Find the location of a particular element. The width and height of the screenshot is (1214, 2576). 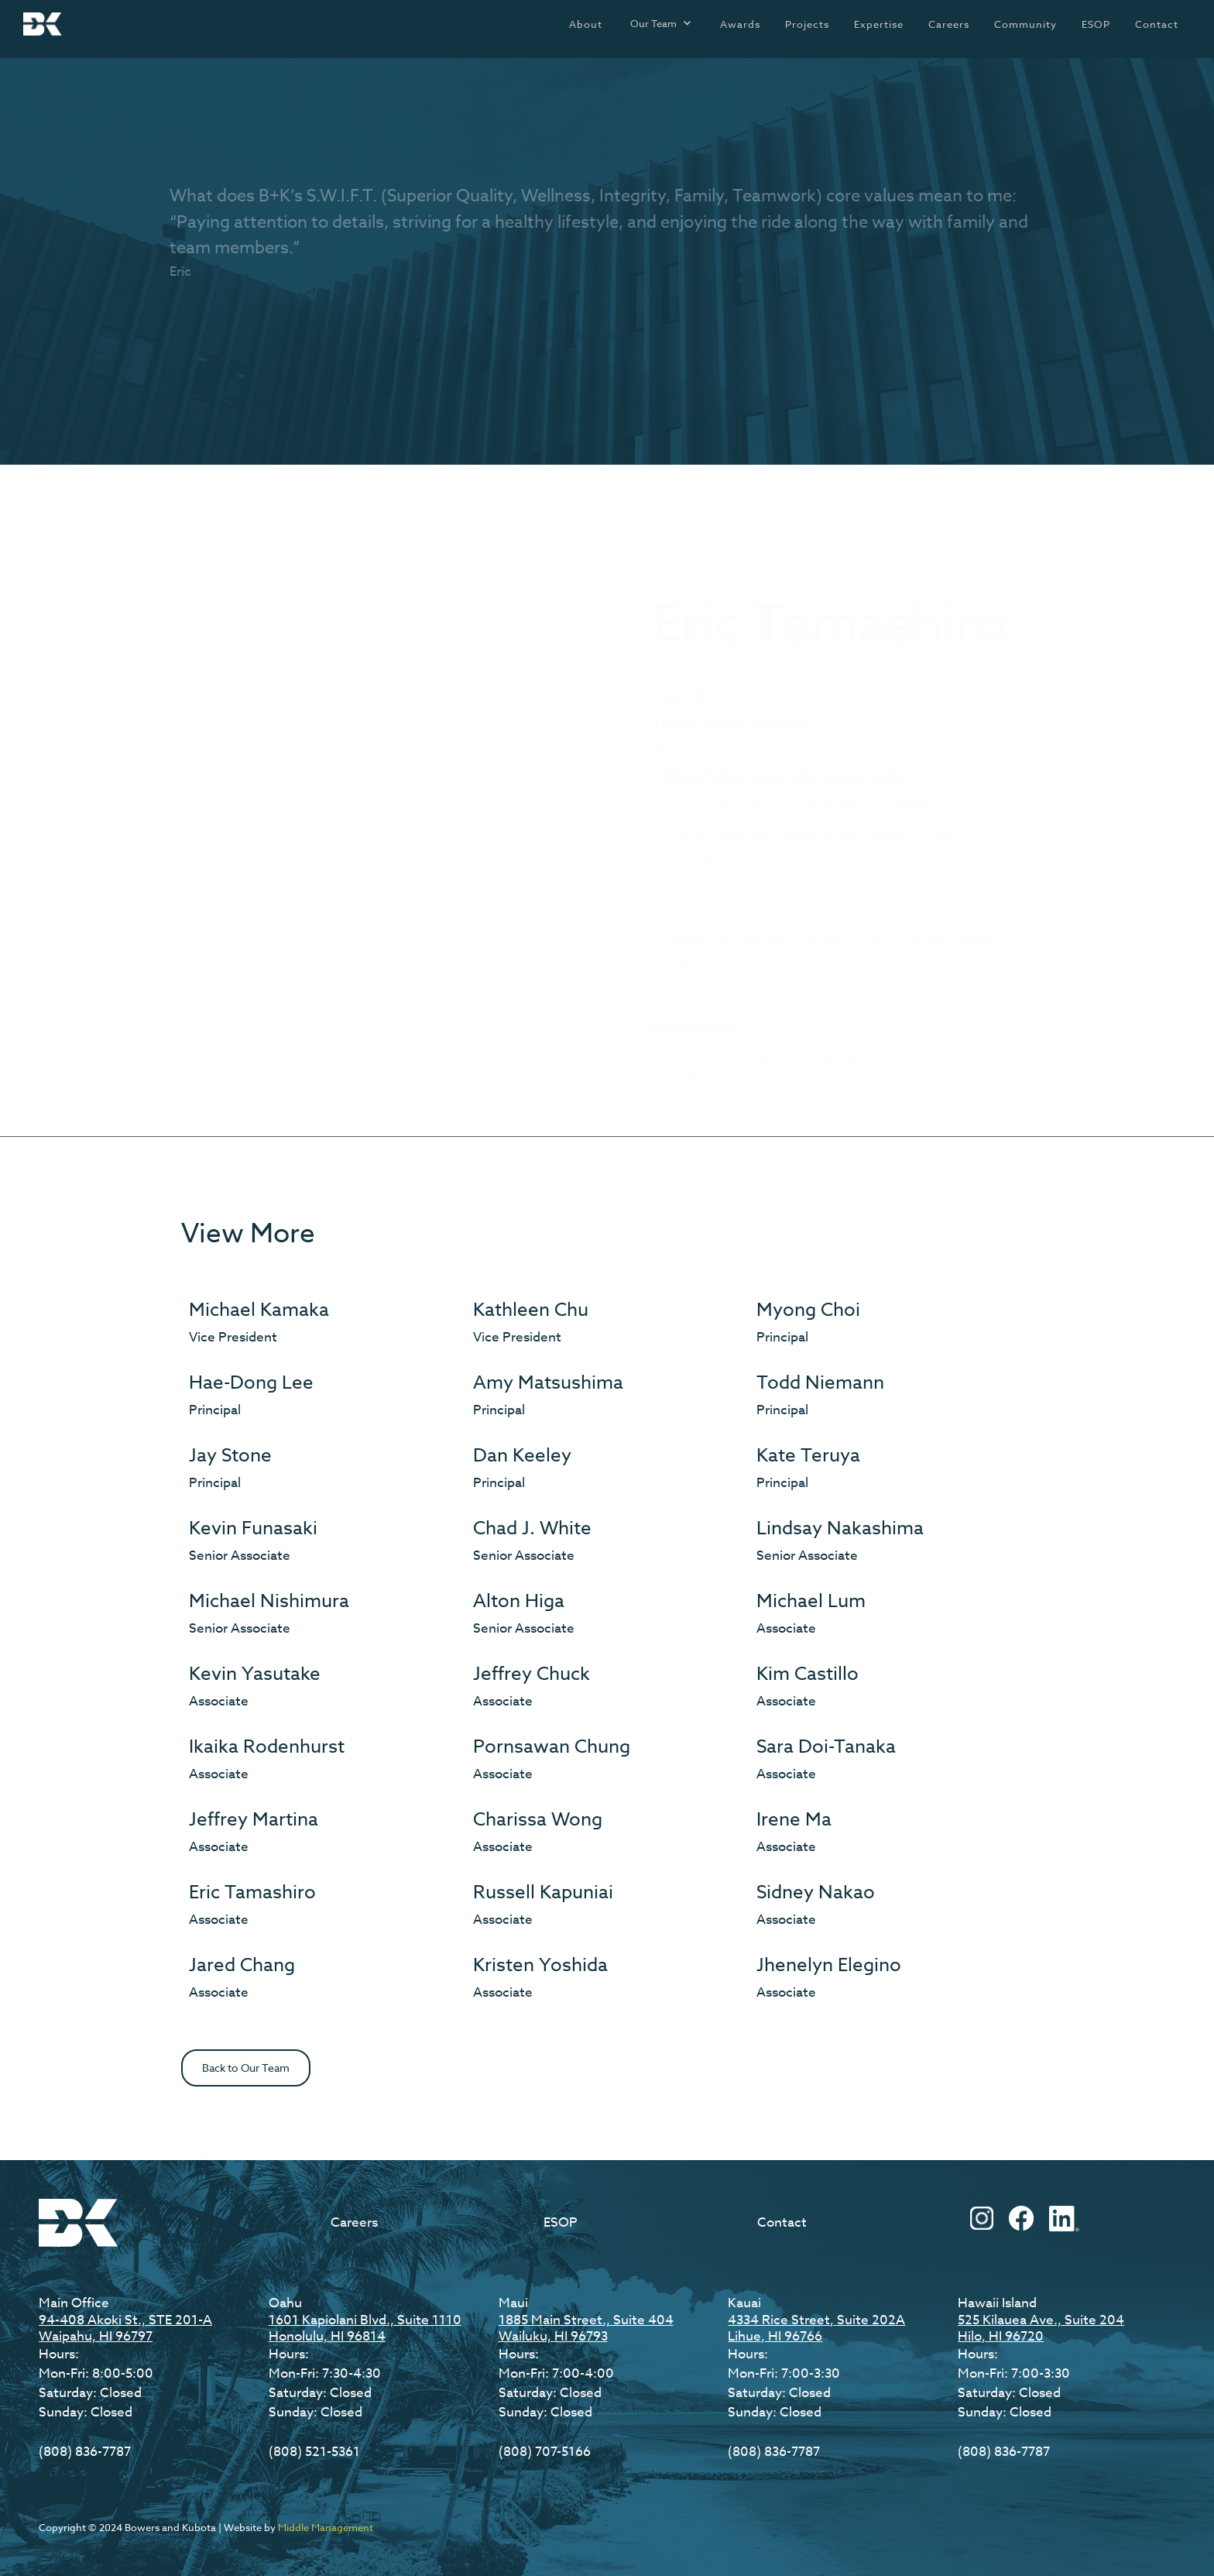

Michael Lum is located at coordinates (811, 1601).